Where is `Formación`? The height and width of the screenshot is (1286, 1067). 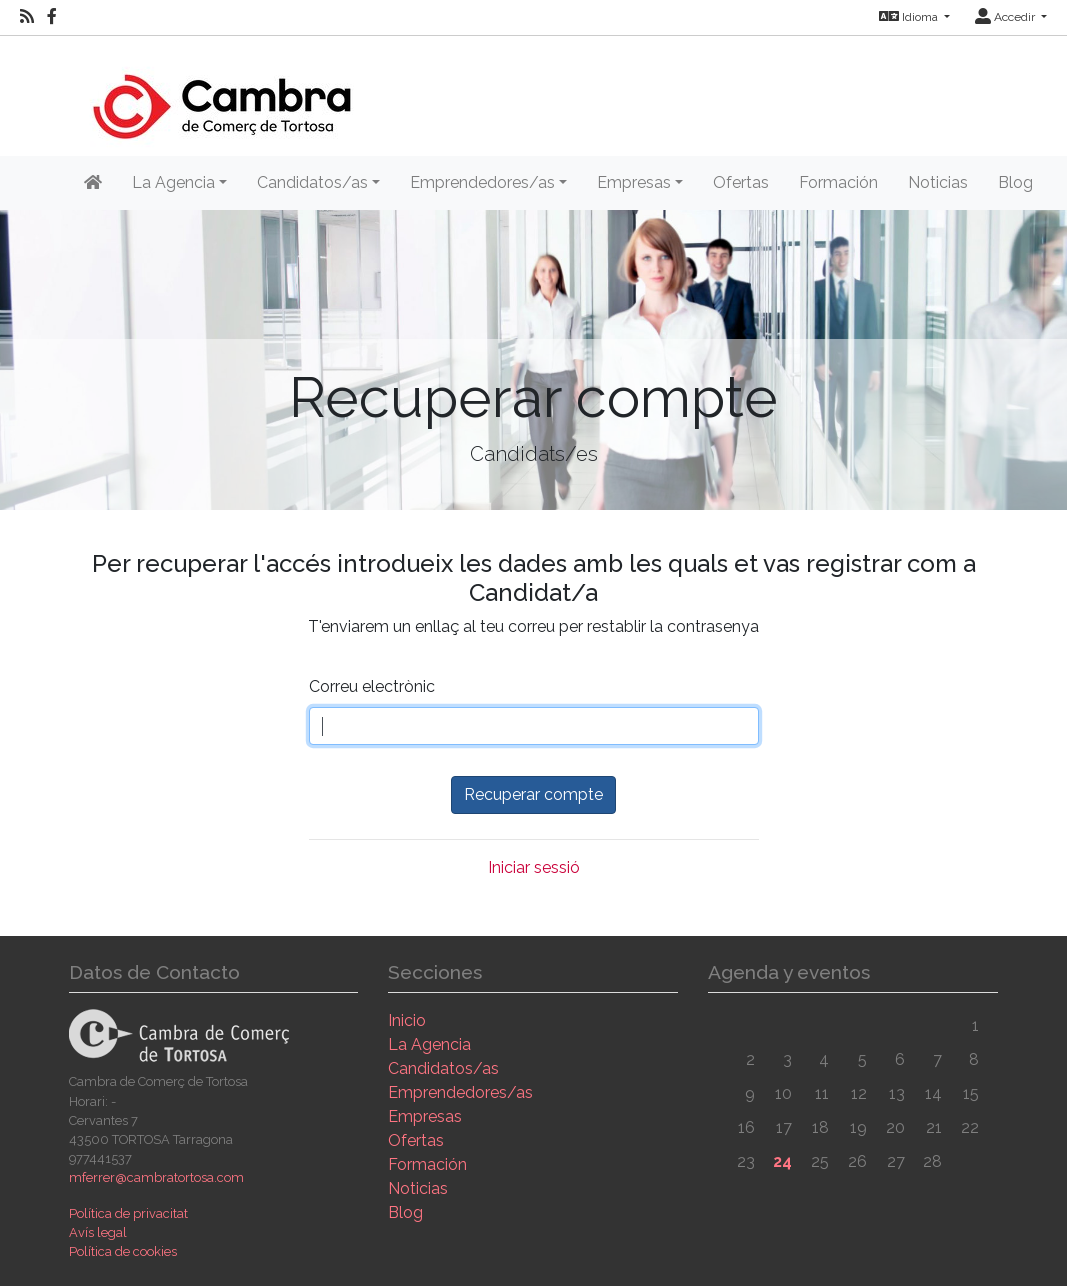 Formación is located at coordinates (838, 182).